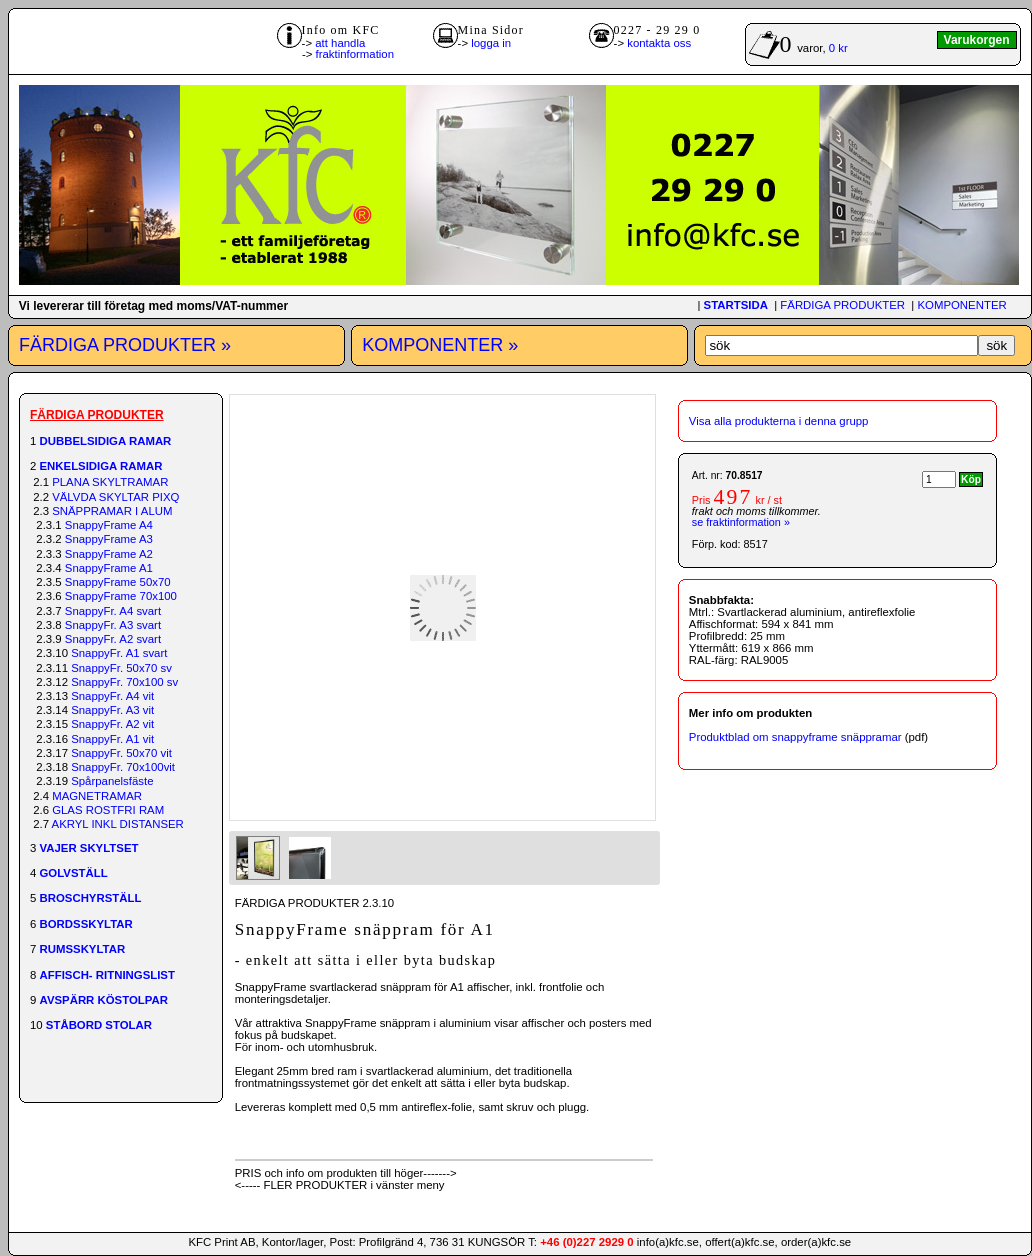  What do you see at coordinates (119, 653) in the screenshot?
I see `SnappyFr. A1 svart` at bounding box center [119, 653].